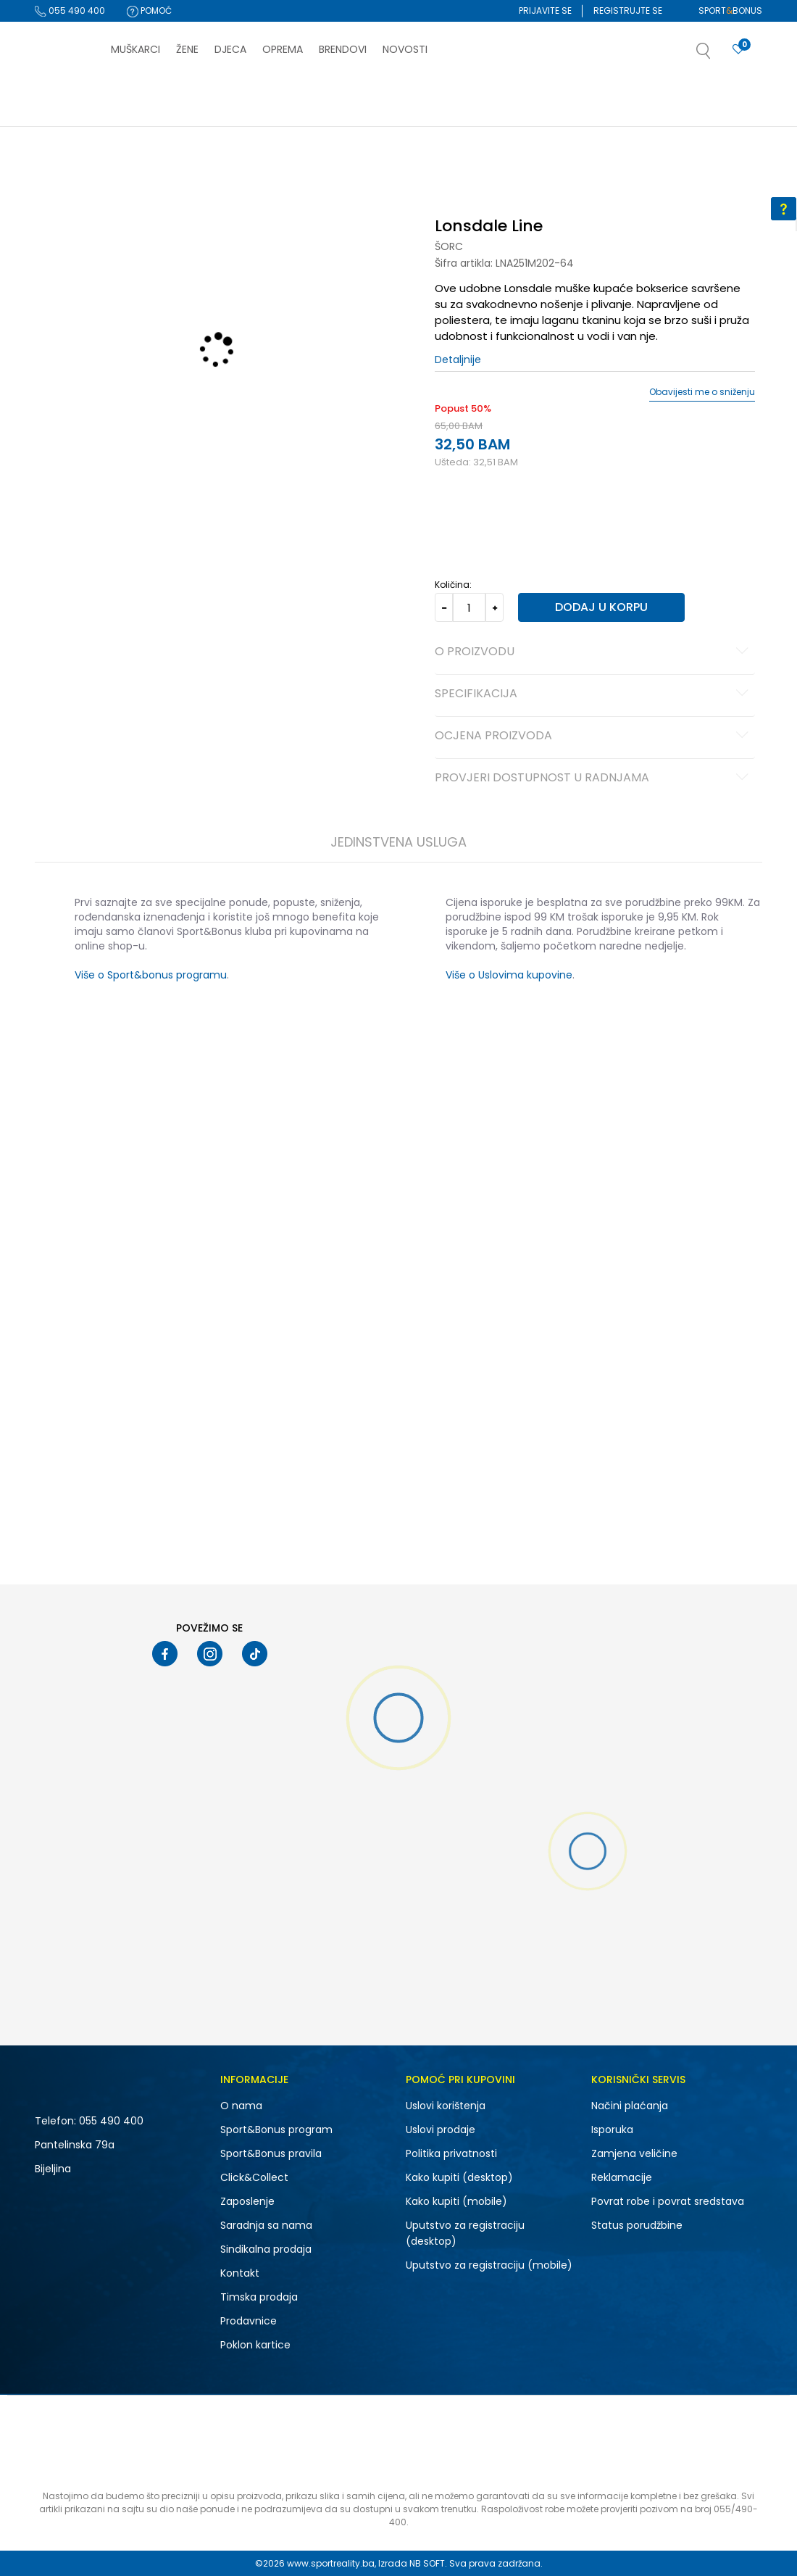  What do you see at coordinates (718, 55) in the screenshot?
I see `[button]` at bounding box center [718, 55].